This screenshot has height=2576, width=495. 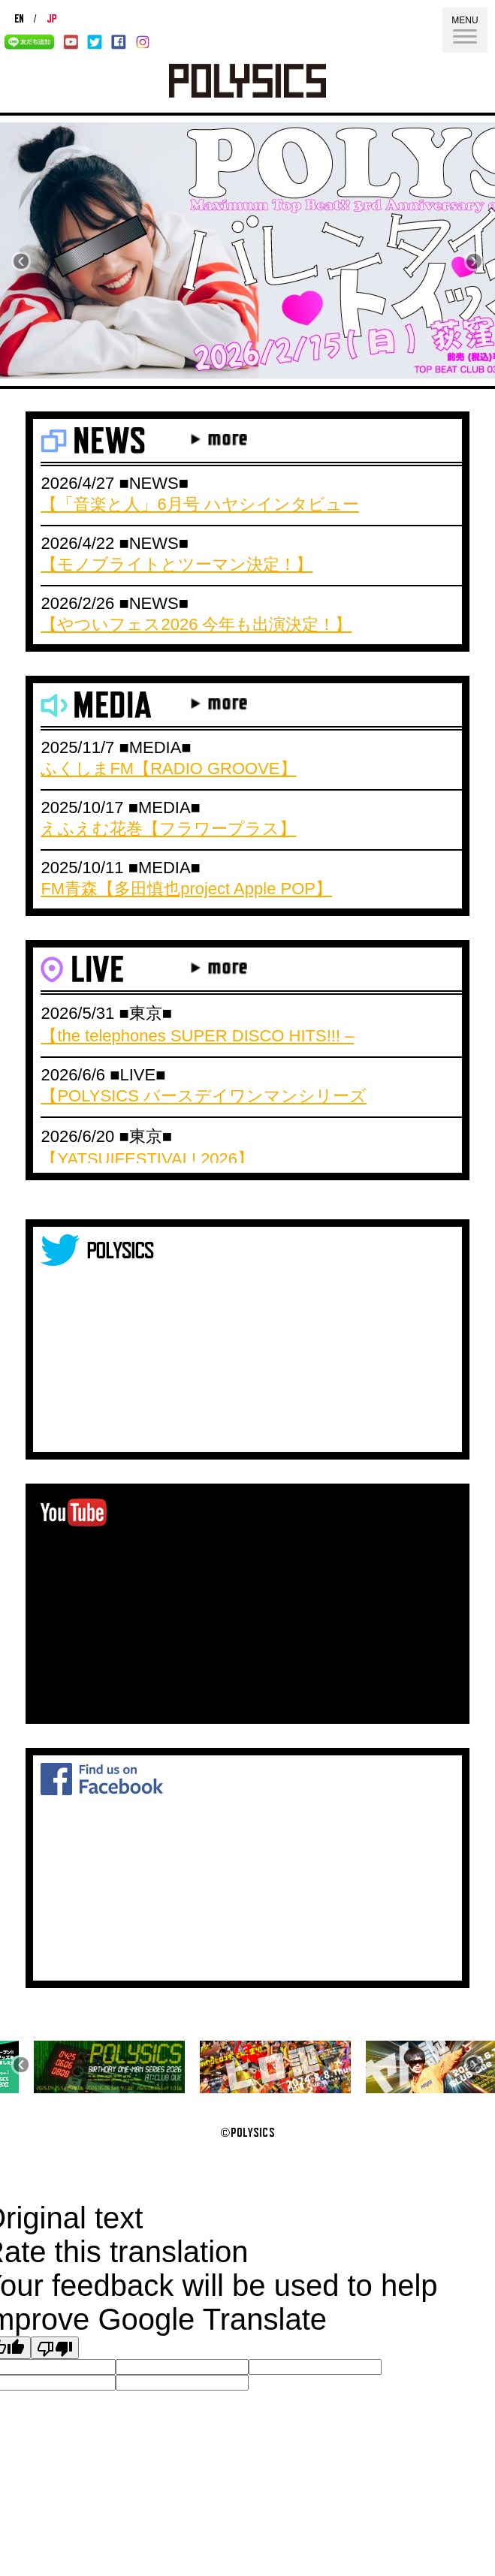 I want to click on 【YATSUIFESTIVAL! 2026】, so click(x=147, y=1158).